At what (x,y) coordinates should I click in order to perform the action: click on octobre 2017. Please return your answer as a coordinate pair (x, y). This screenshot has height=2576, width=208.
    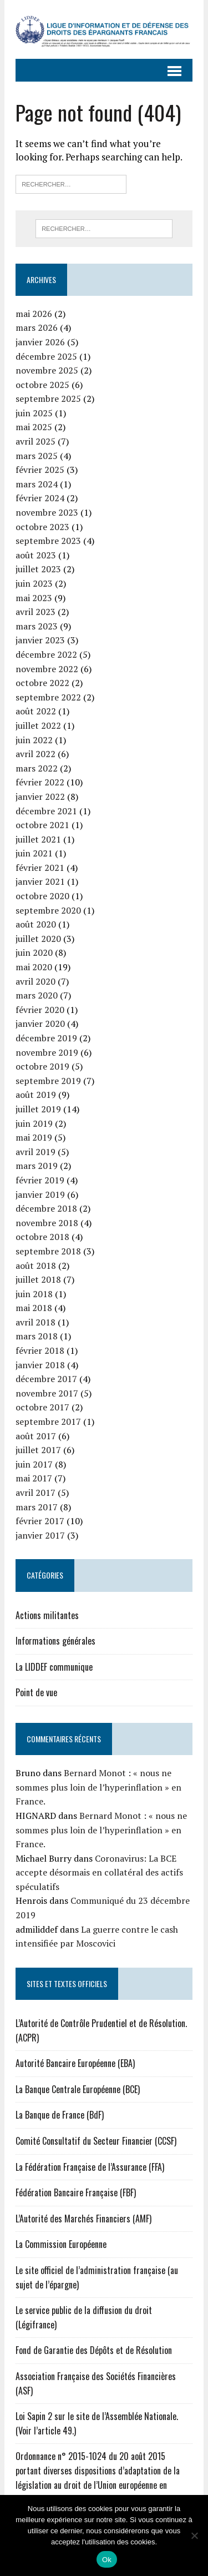
    Looking at the image, I should click on (42, 1407).